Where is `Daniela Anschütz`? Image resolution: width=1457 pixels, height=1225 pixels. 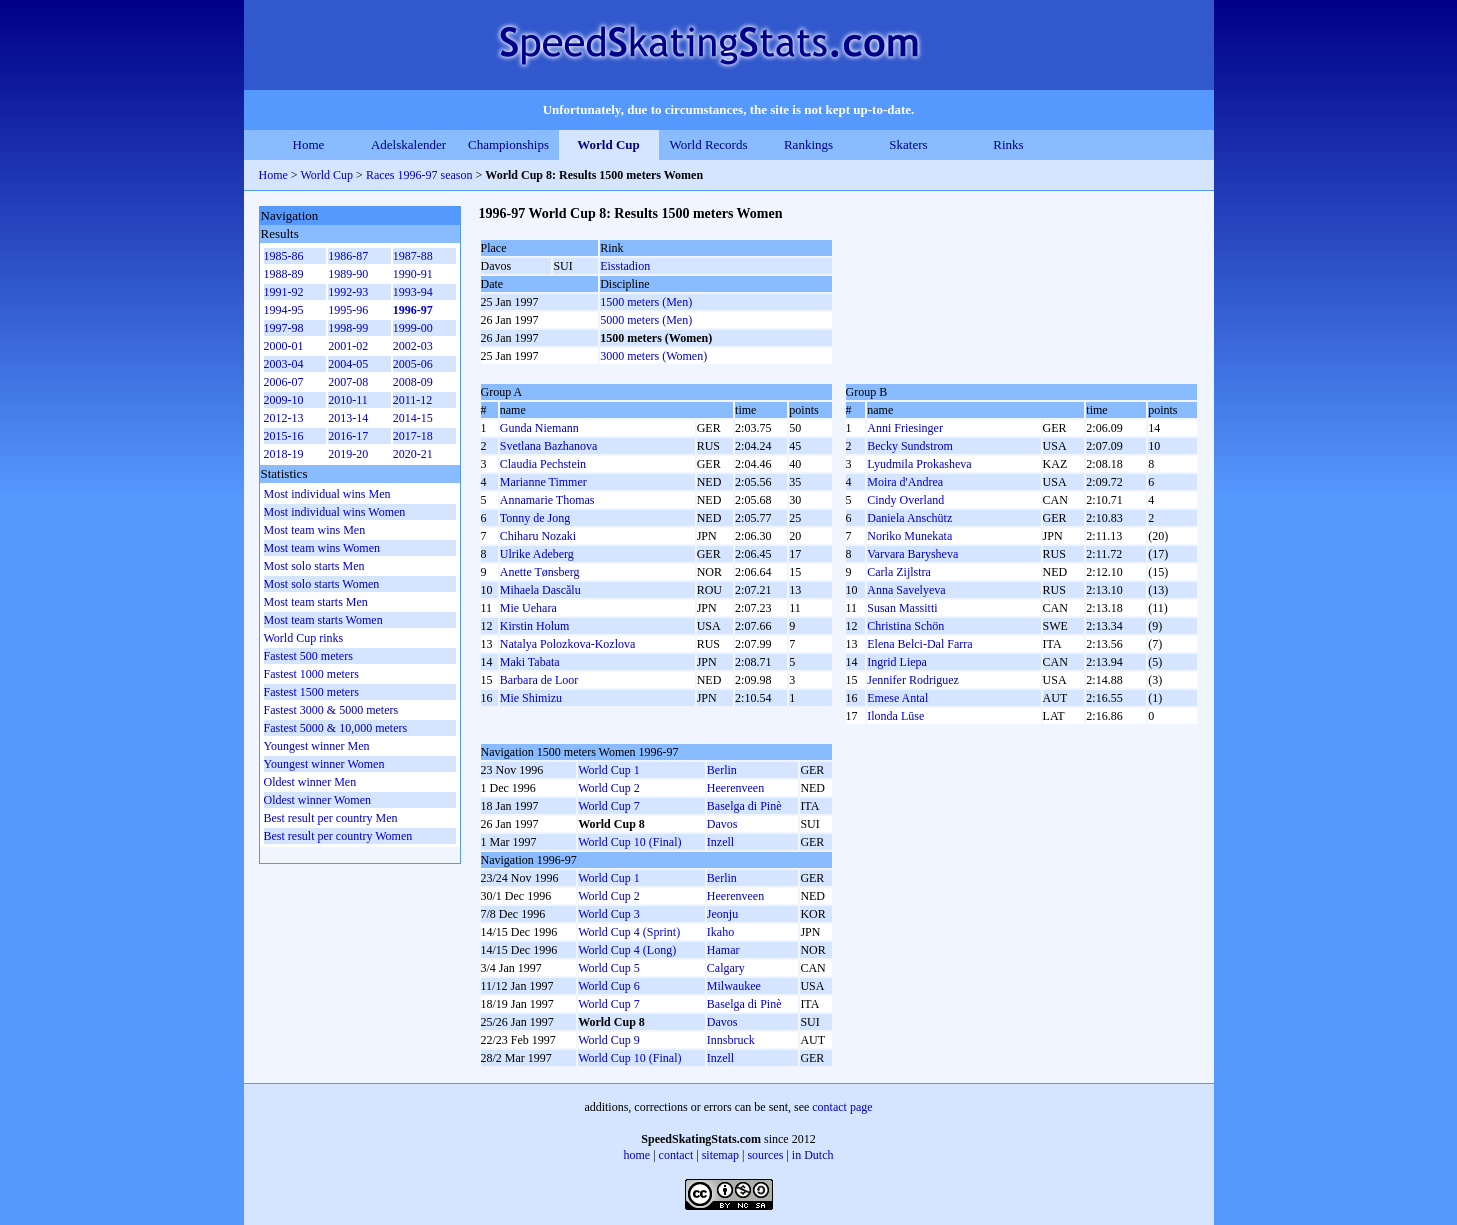 Daniela Anschütz is located at coordinates (909, 518).